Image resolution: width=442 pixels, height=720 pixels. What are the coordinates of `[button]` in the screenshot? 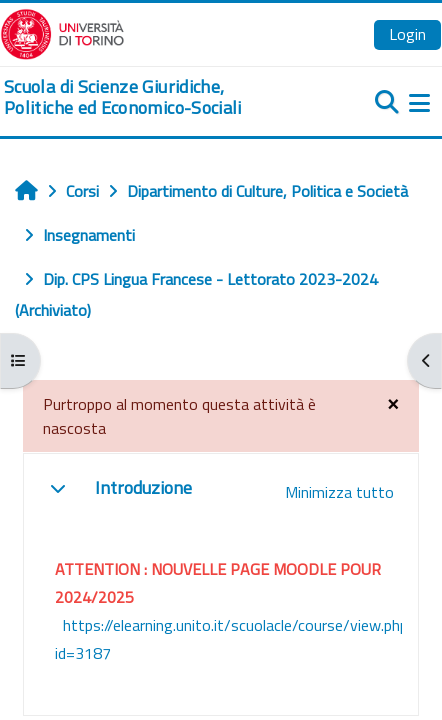 It's located at (58, 488).